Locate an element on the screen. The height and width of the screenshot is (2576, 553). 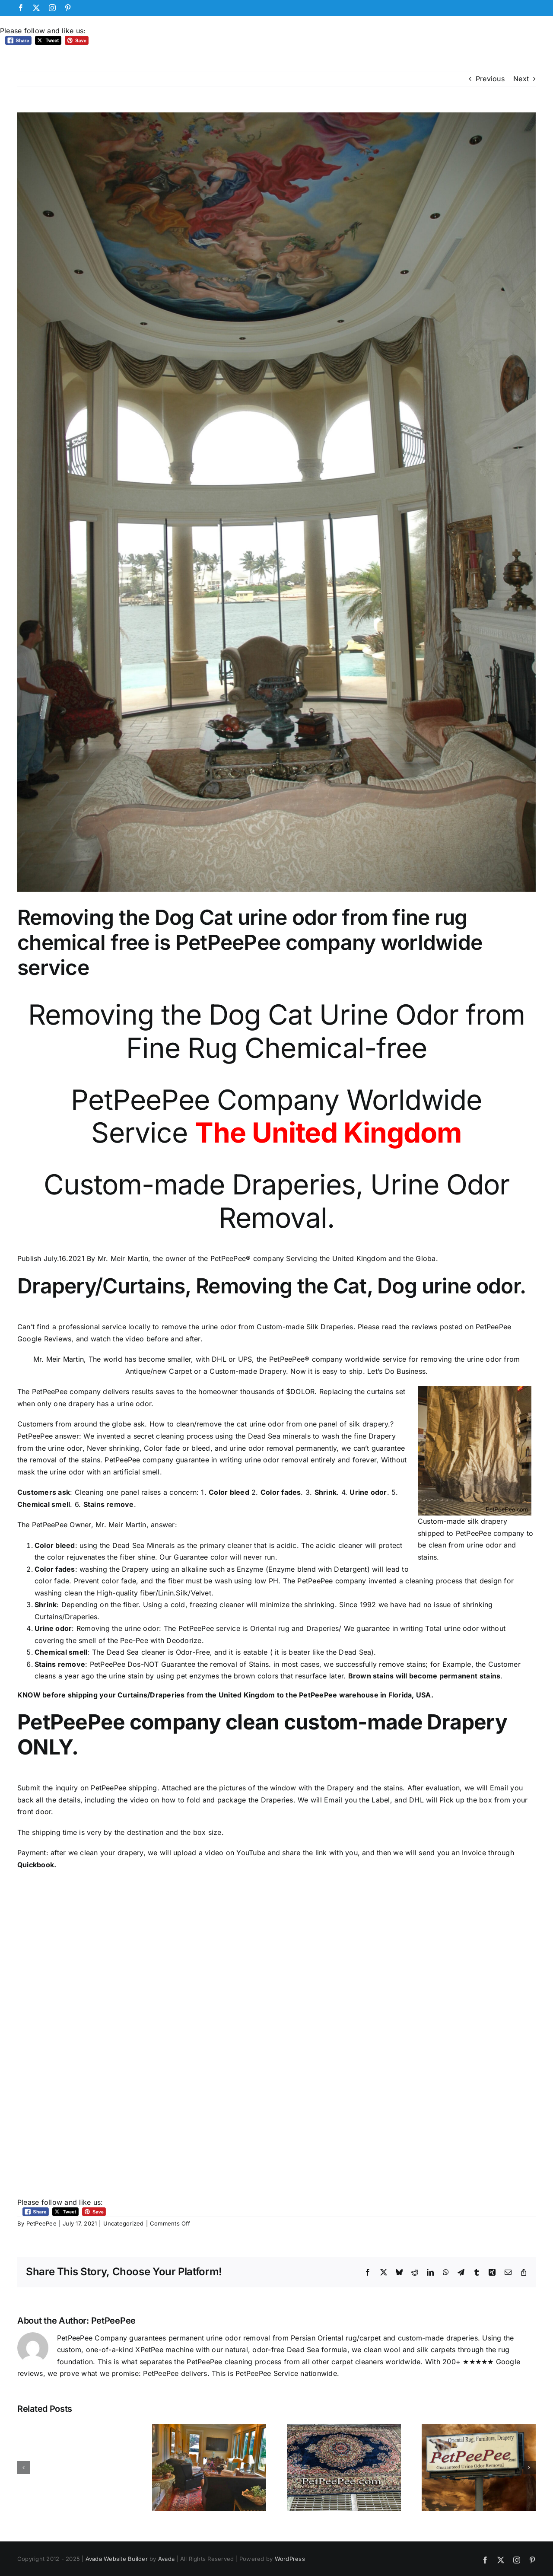
[Elegant Living Room Custom-Made Drapery] is located at coordinates (276, 502).